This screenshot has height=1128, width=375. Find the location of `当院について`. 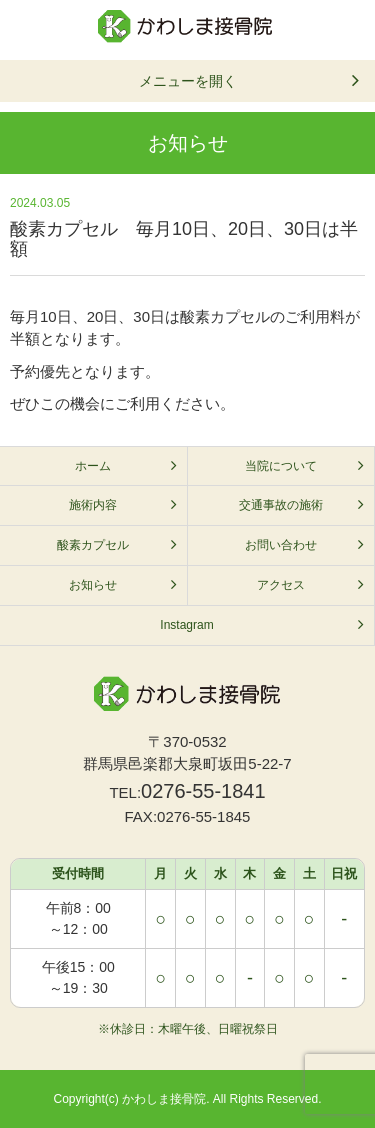

当院について is located at coordinates (281, 466).